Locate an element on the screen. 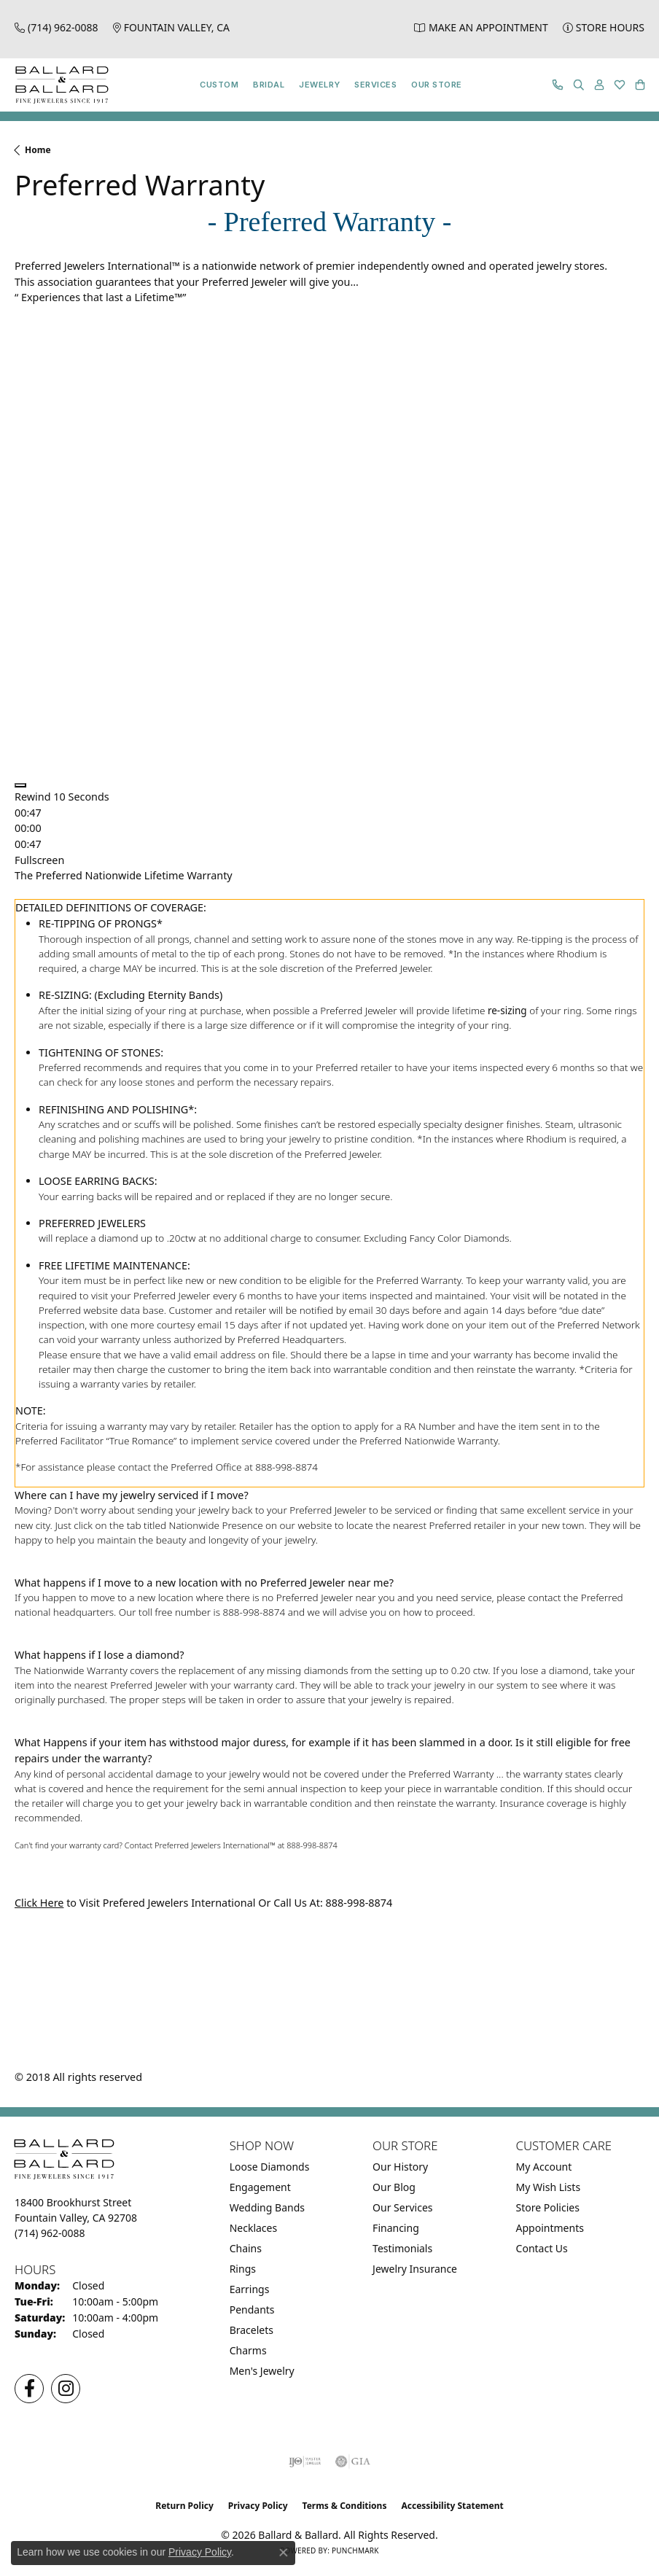  Click Here is located at coordinates (39, 1903).